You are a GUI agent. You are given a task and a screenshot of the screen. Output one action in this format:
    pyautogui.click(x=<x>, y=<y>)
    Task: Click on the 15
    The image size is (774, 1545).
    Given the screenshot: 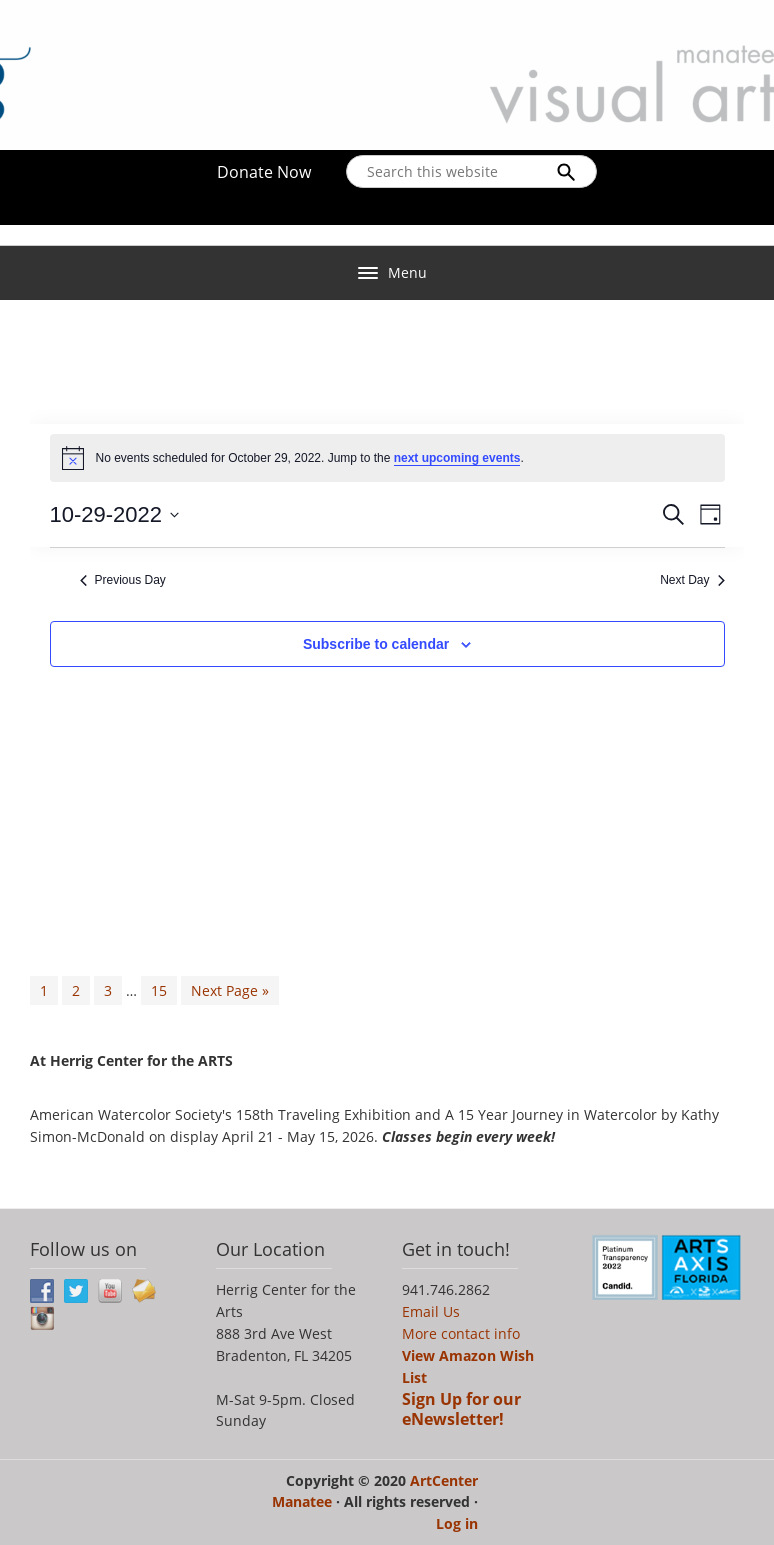 What is the action you would take?
    pyautogui.click(x=159, y=990)
    